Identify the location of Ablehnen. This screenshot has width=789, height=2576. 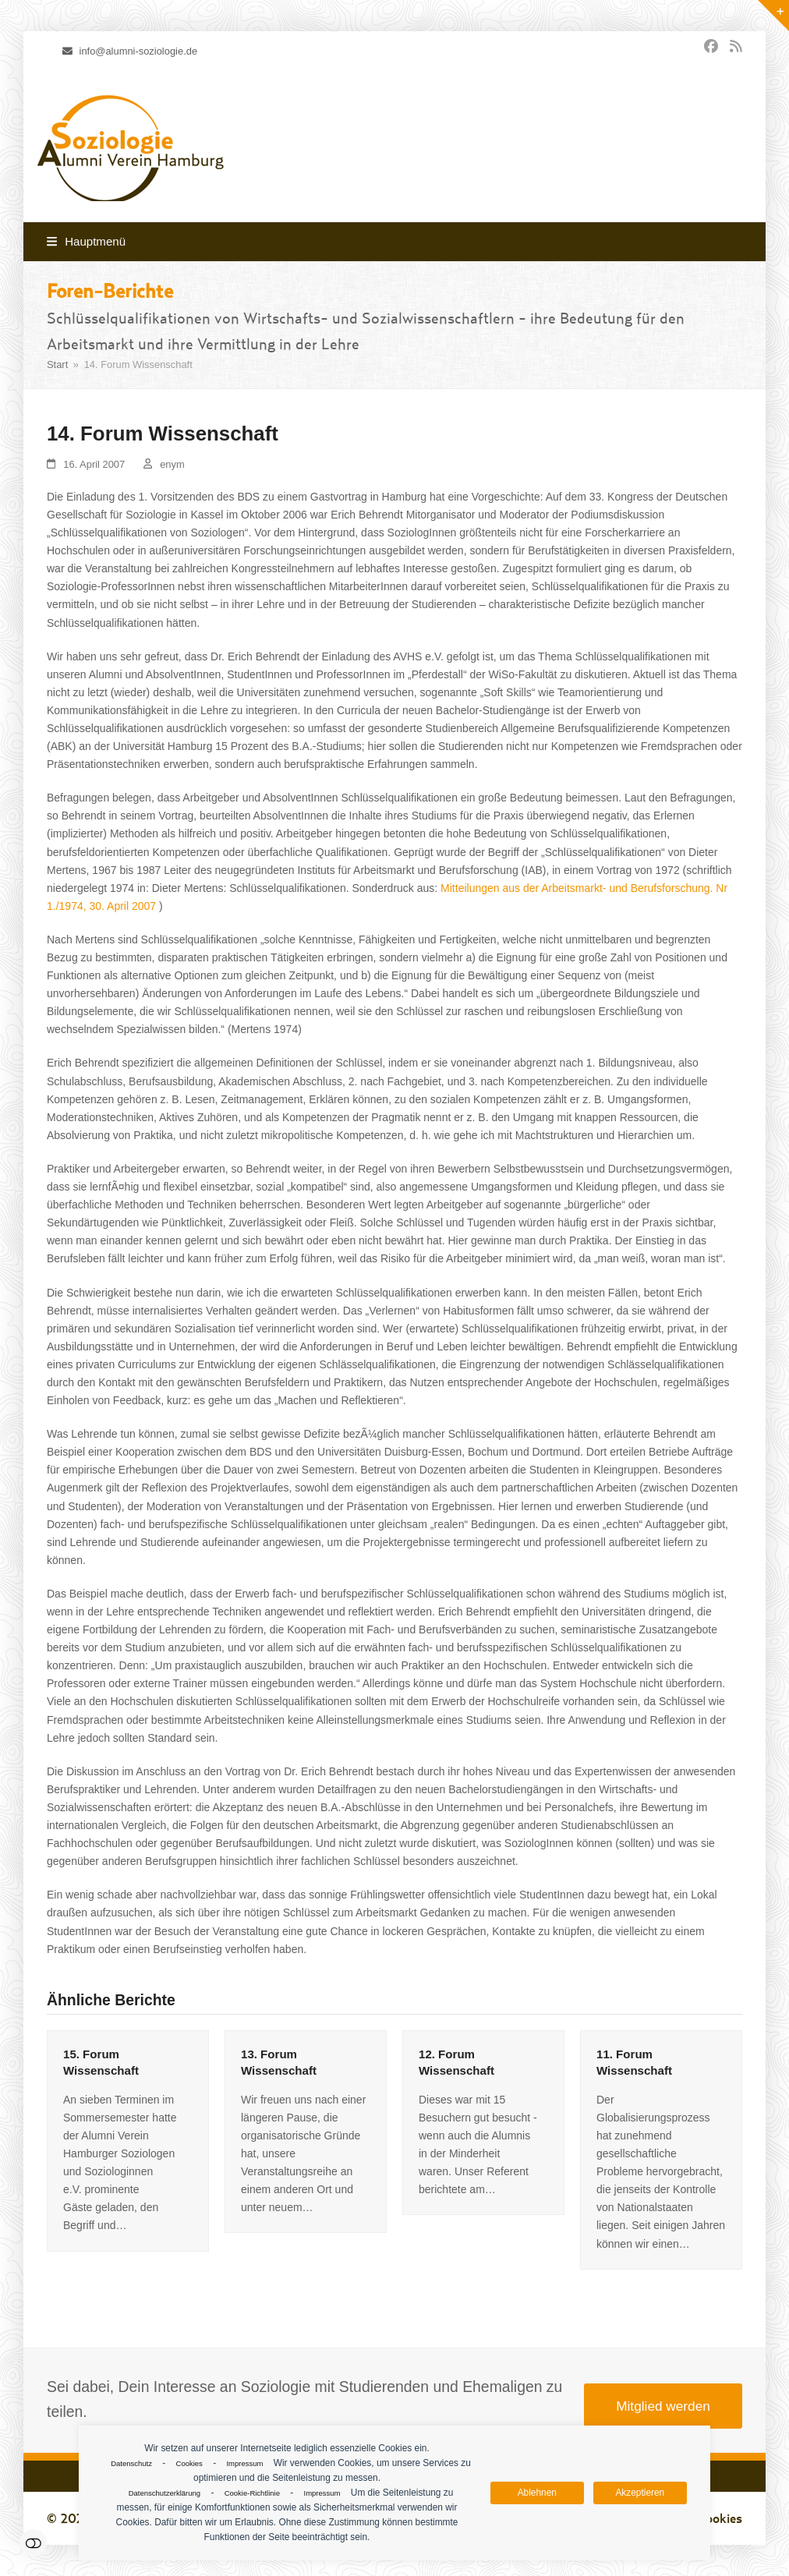
(537, 2492).